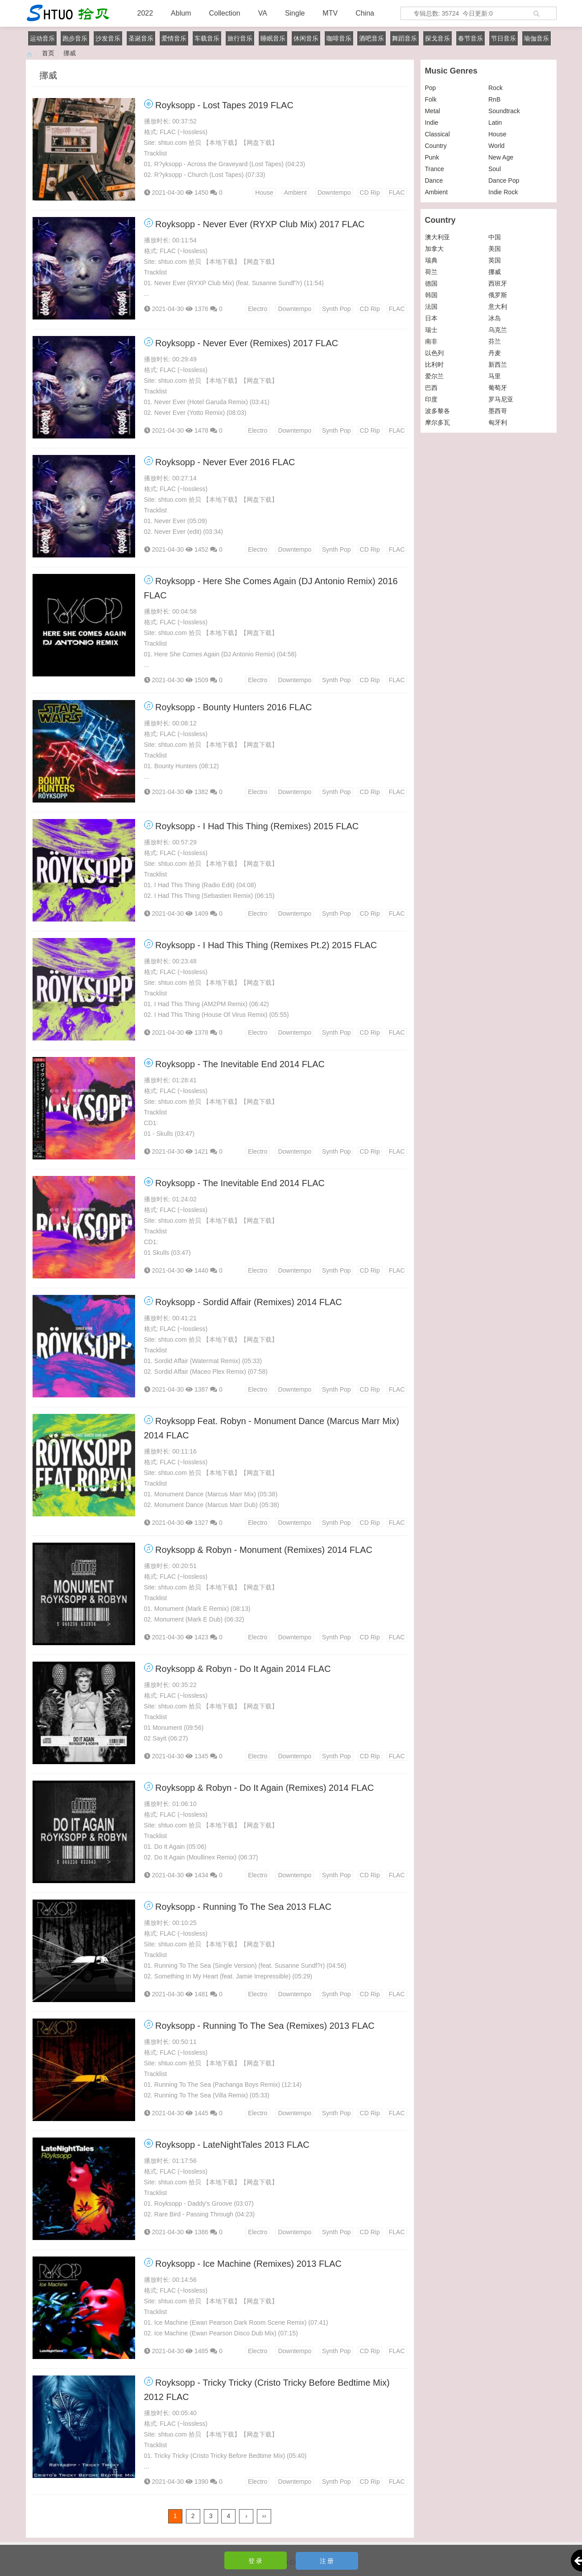  What do you see at coordinates (496, 145) in the screenshot?
I see `World` at bounding box center [496, 145].